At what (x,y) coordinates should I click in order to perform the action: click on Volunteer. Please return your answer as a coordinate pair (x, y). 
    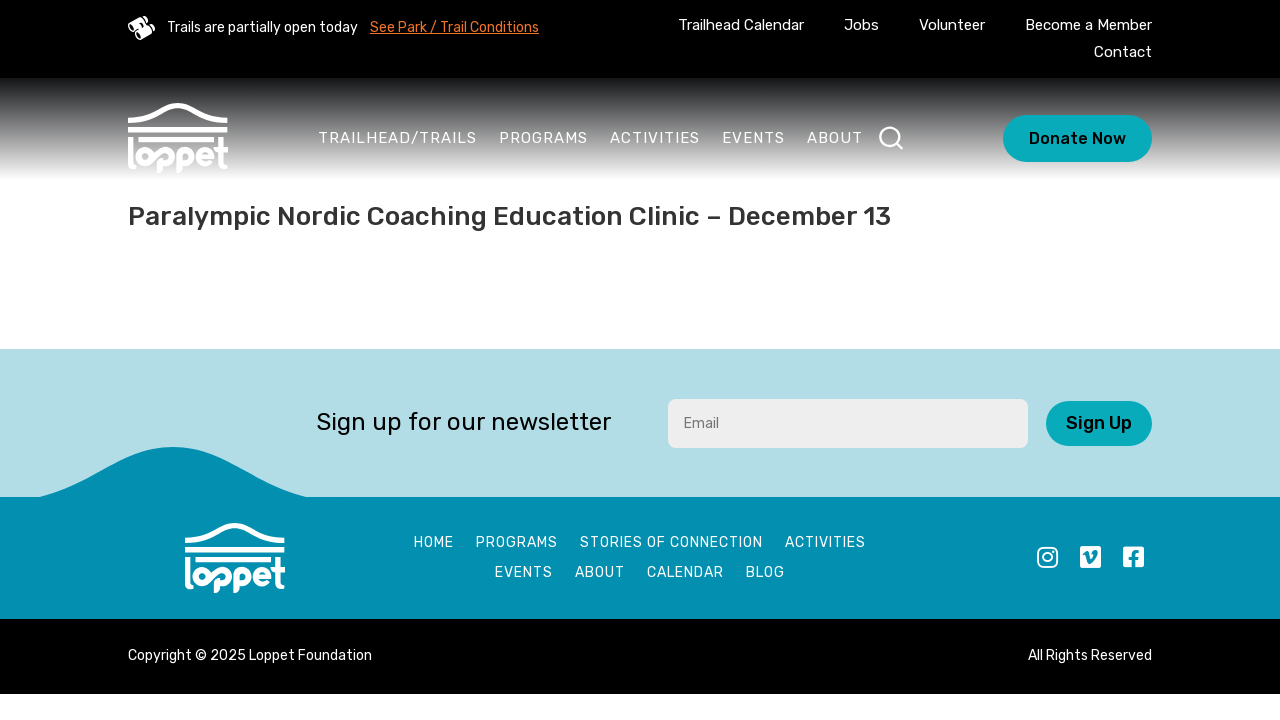
    Looking at the image, I should click on (952, 25).